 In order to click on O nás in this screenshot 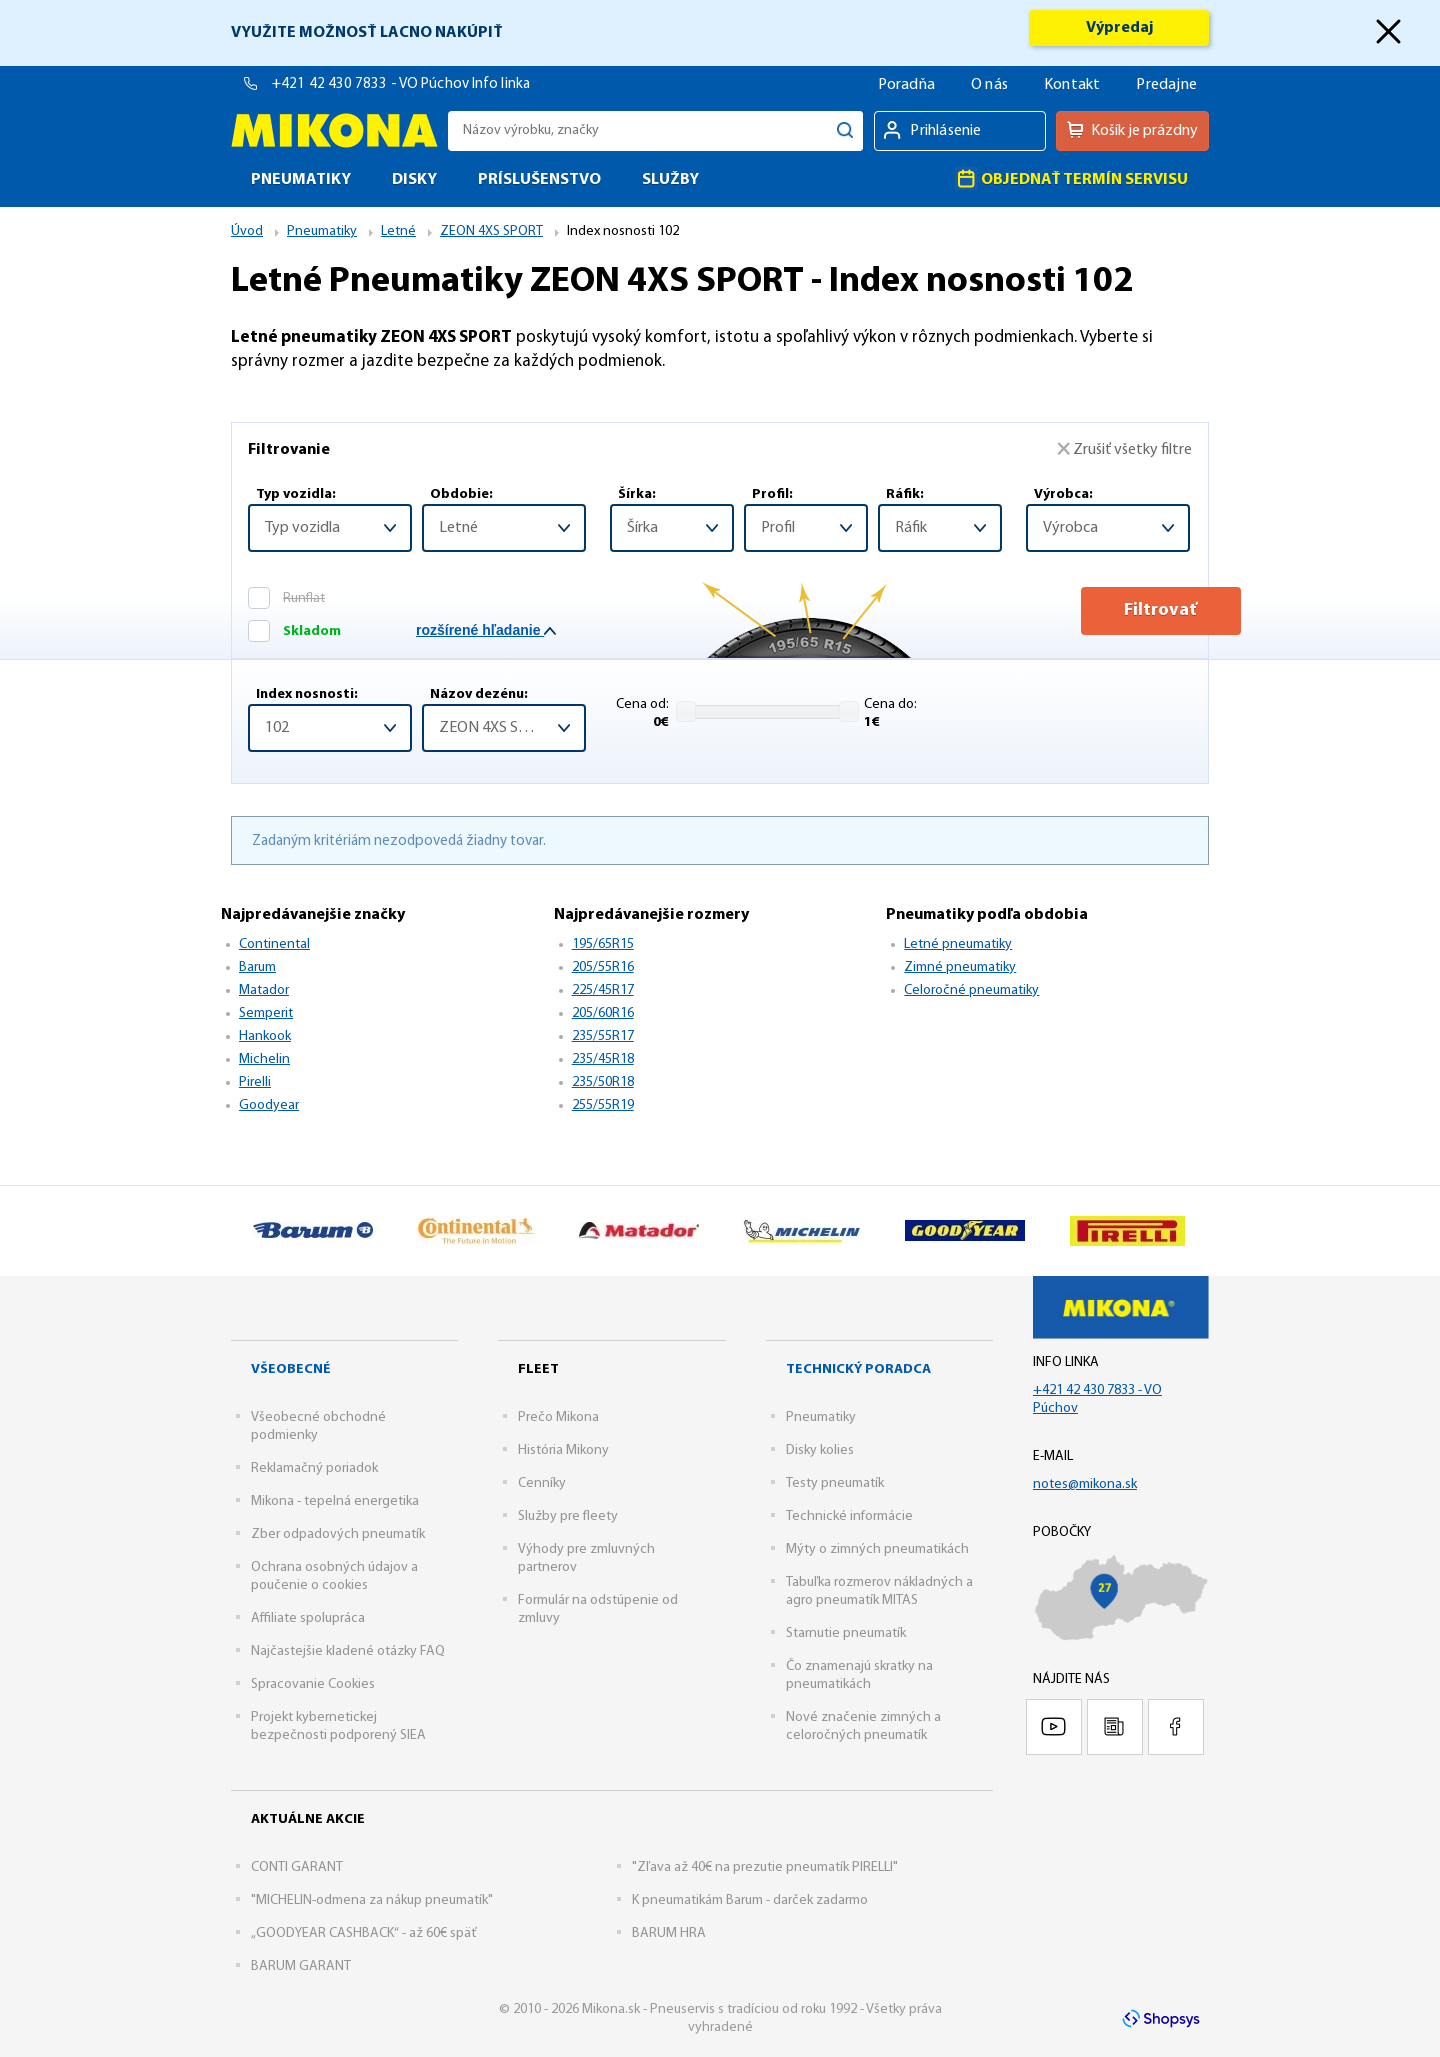, I will do `click(989, 85)`.